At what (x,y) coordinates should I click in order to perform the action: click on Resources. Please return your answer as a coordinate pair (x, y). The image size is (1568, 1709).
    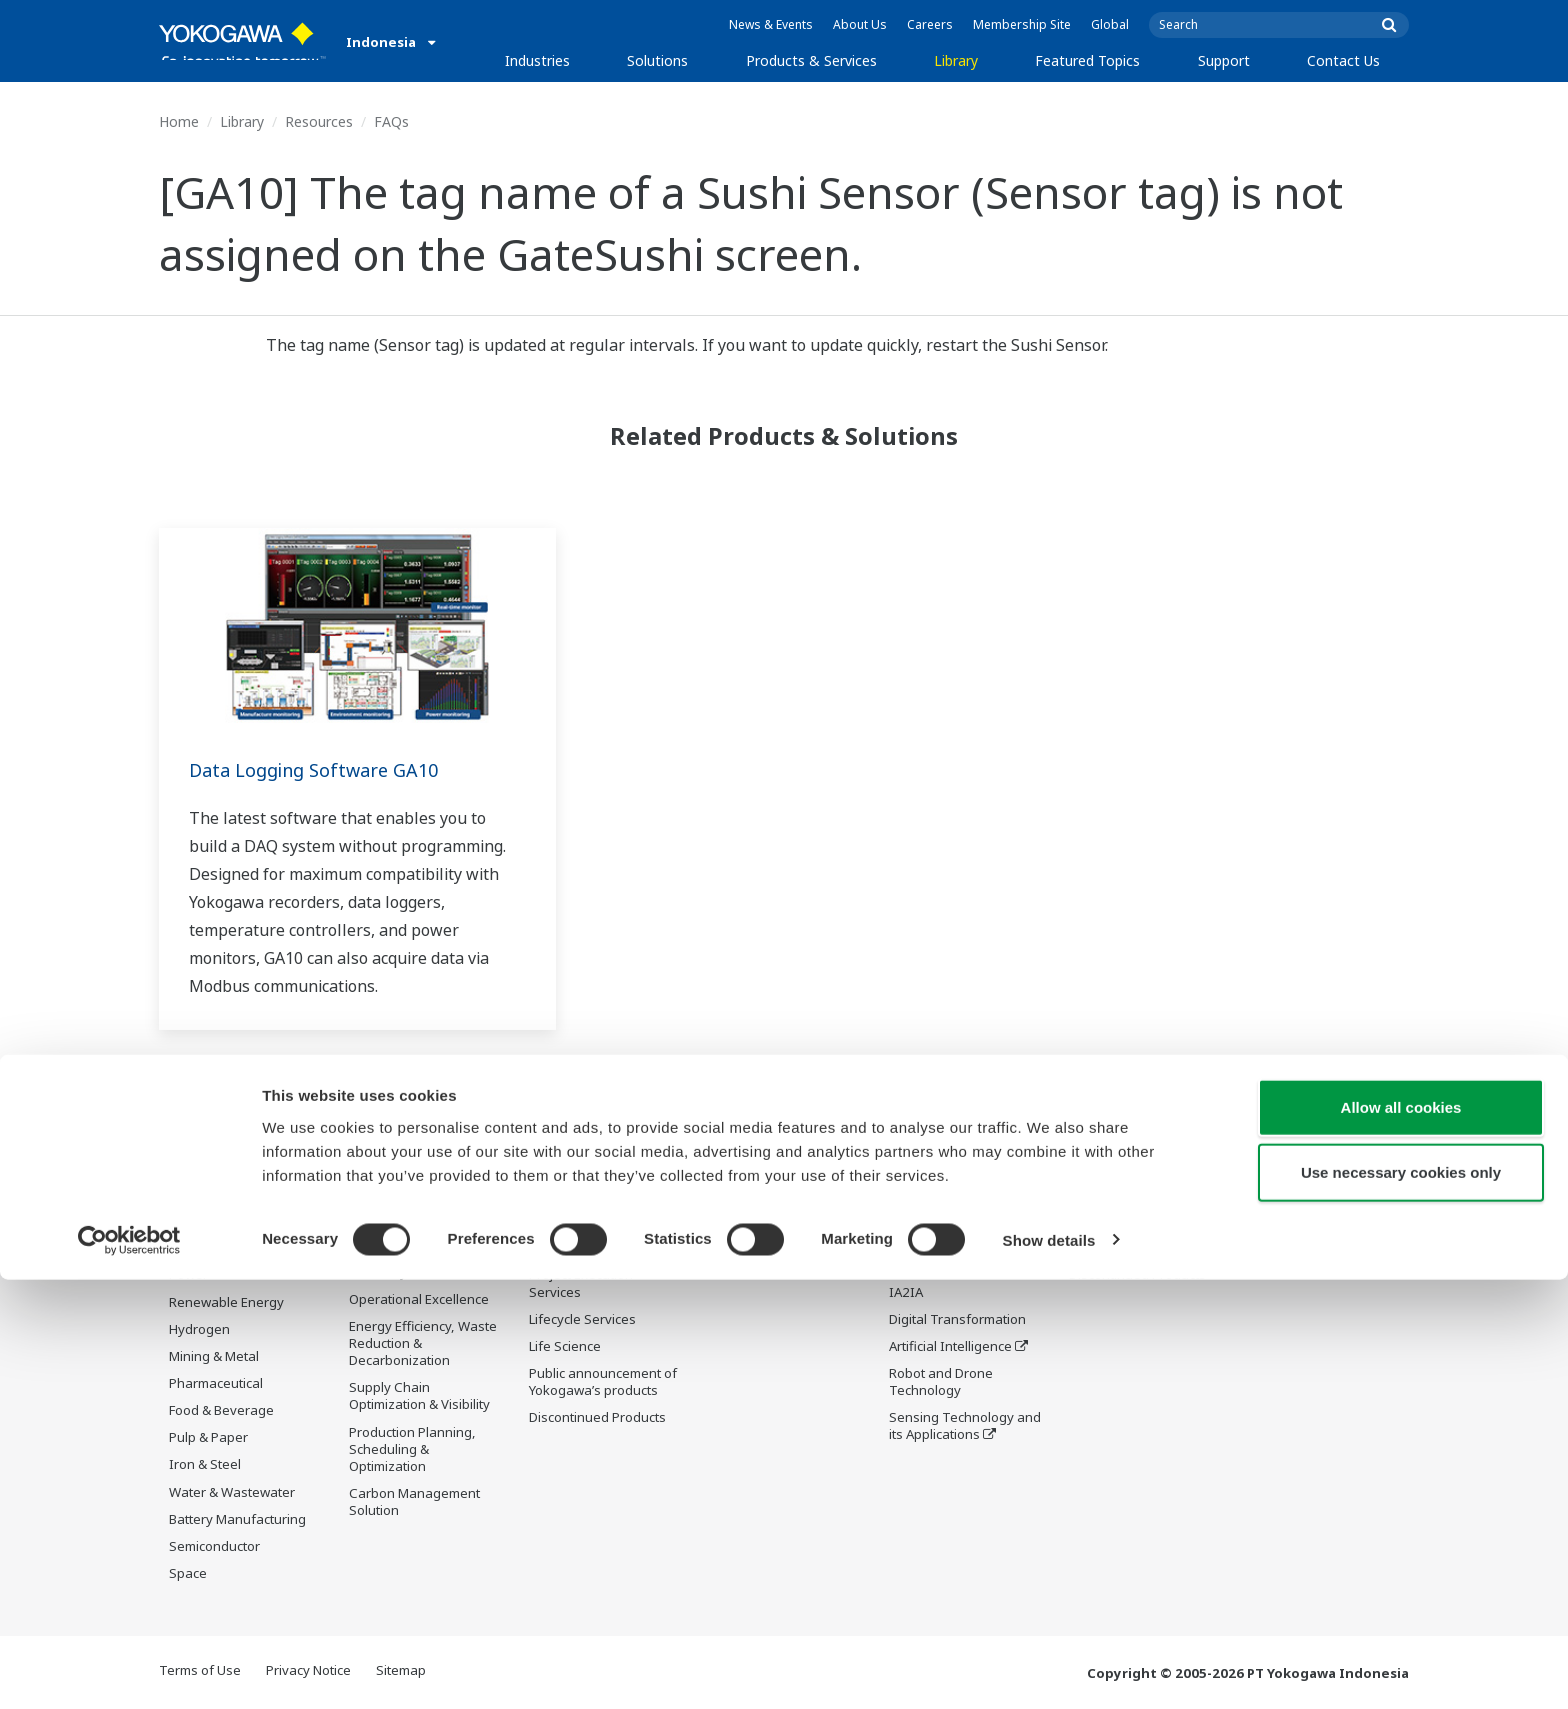
    Looking at the image, I should click on (319, 121).